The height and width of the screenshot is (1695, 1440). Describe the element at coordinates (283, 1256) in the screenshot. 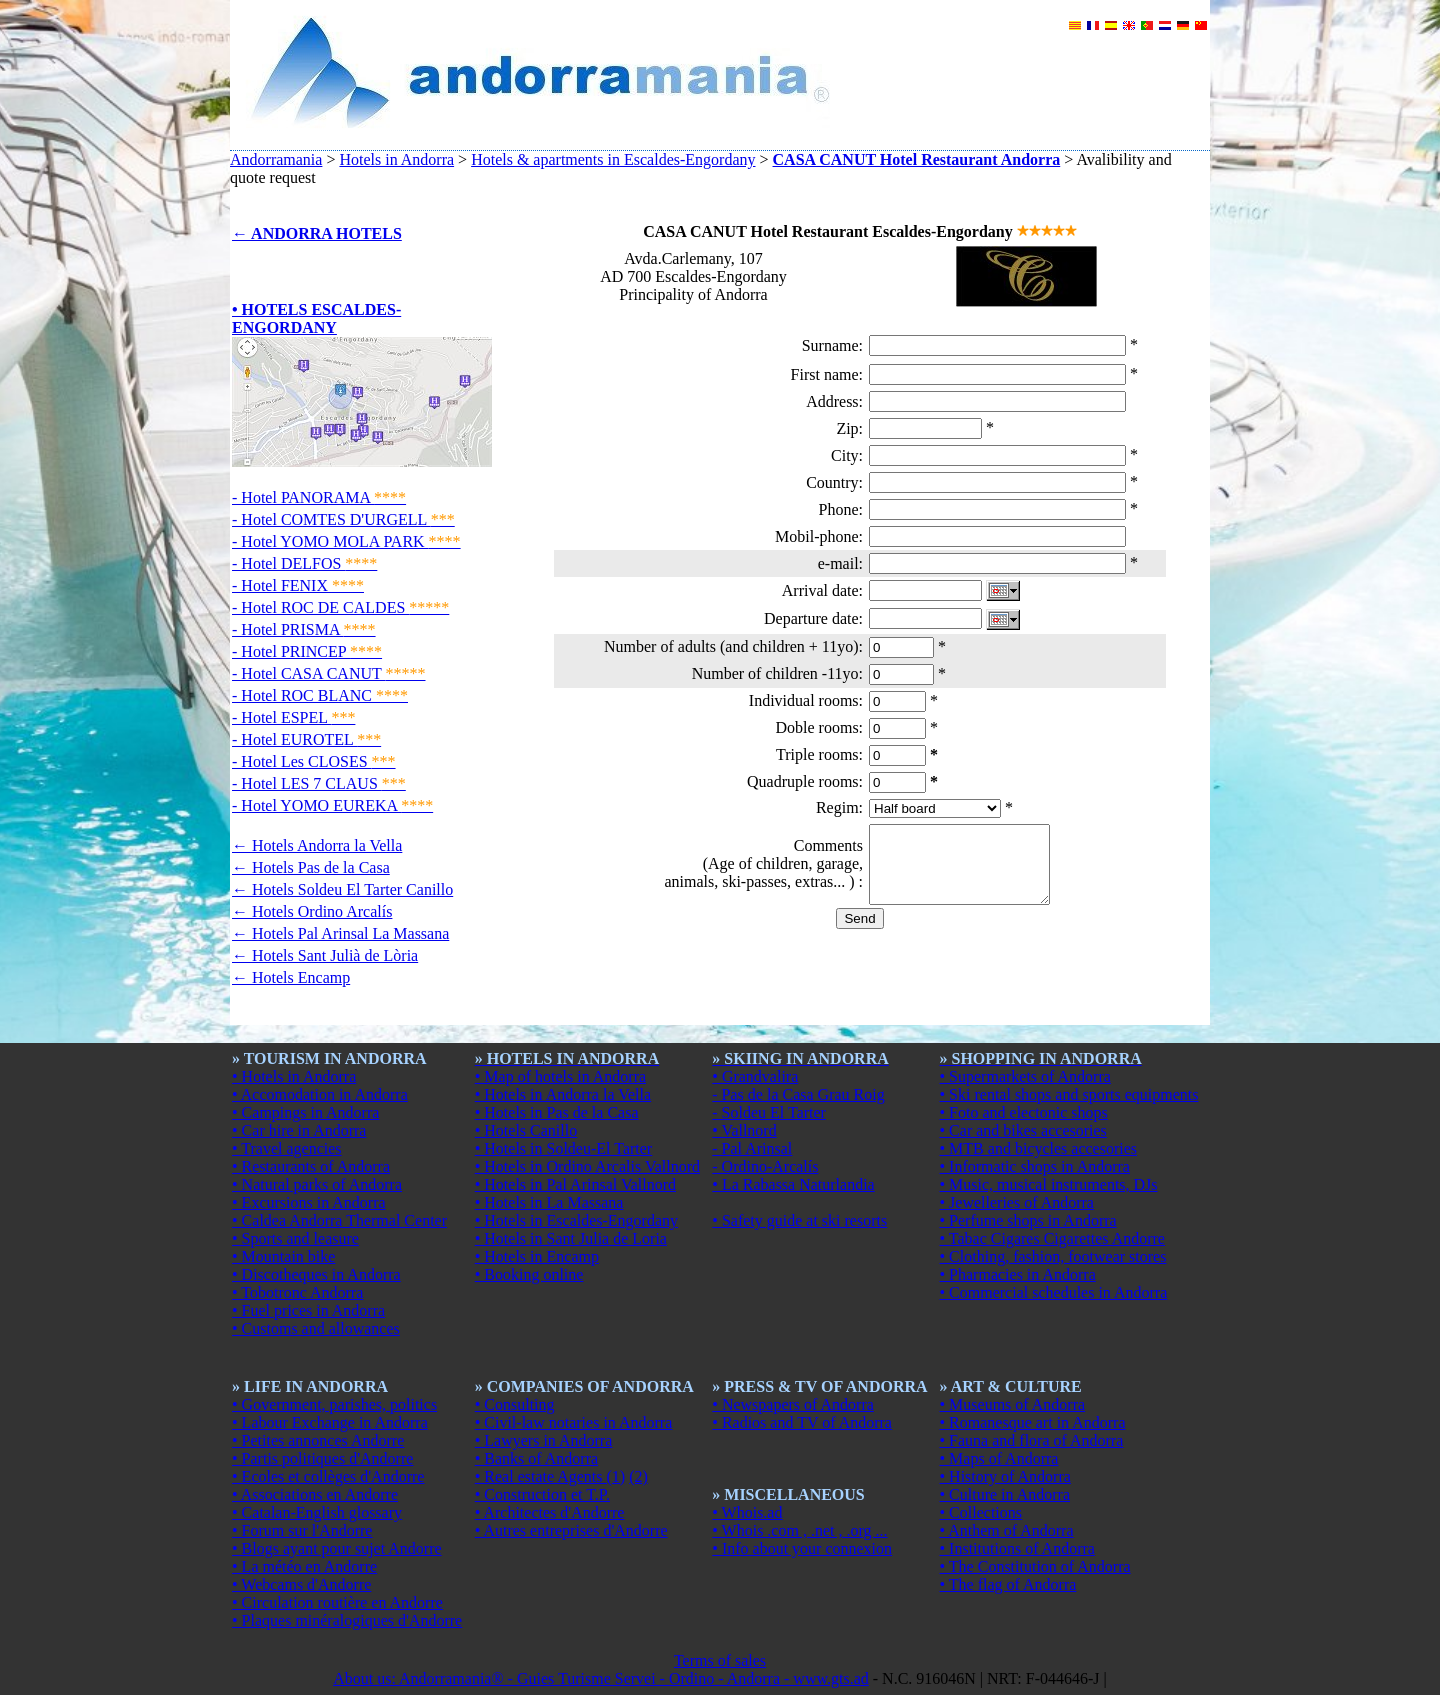

I see `• Mountain bike` at that location.